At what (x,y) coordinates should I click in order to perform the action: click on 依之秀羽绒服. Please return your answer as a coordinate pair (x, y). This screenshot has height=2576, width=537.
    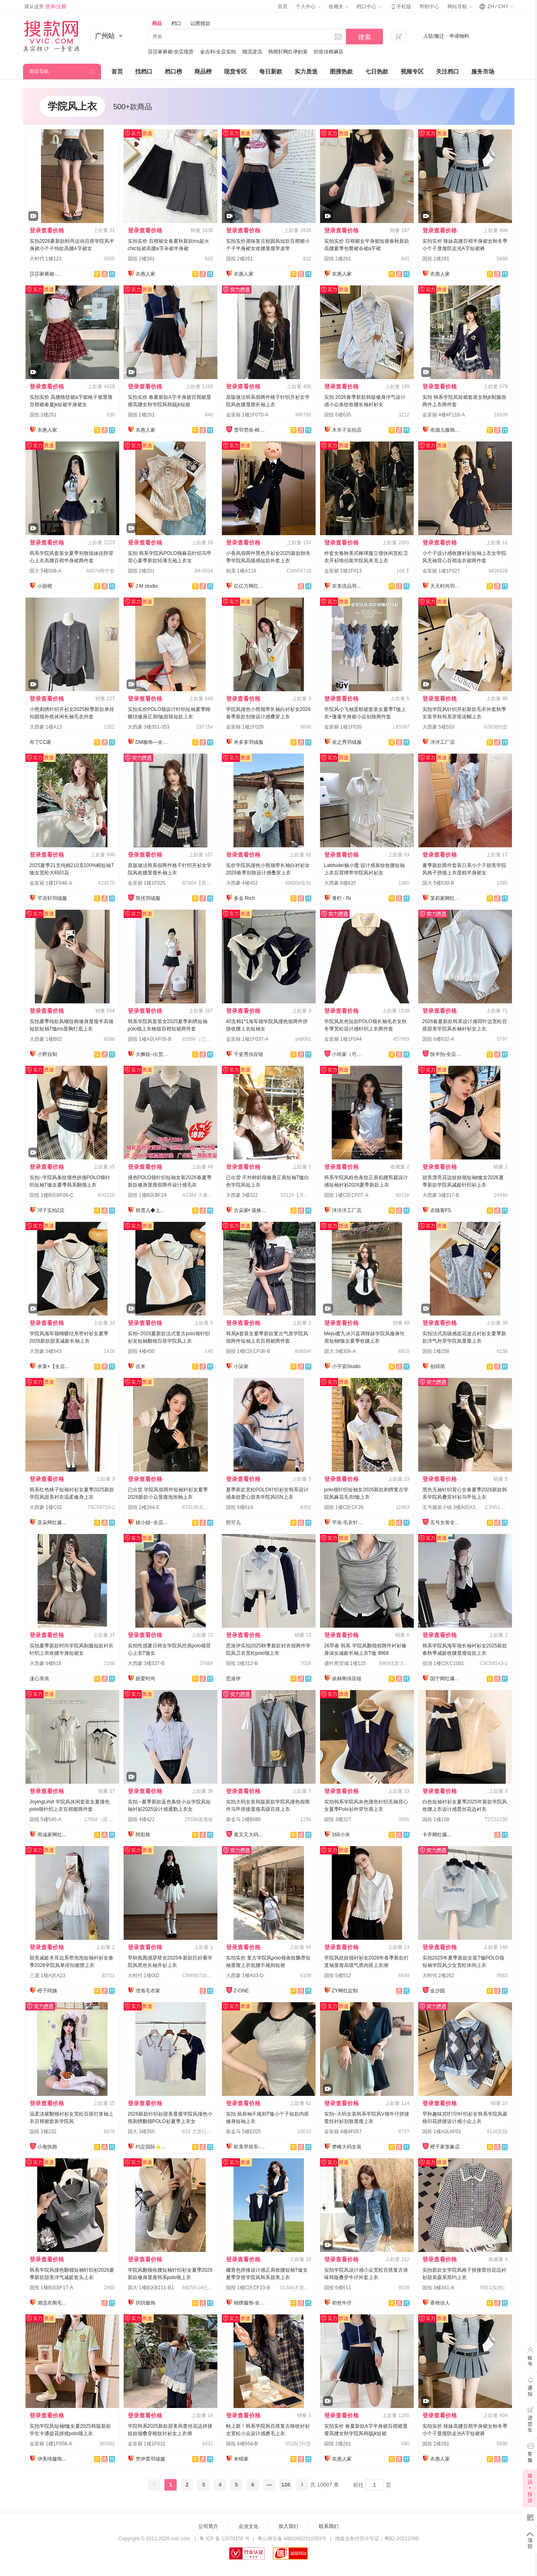
    Looking at the image, I should click on (347, 742).